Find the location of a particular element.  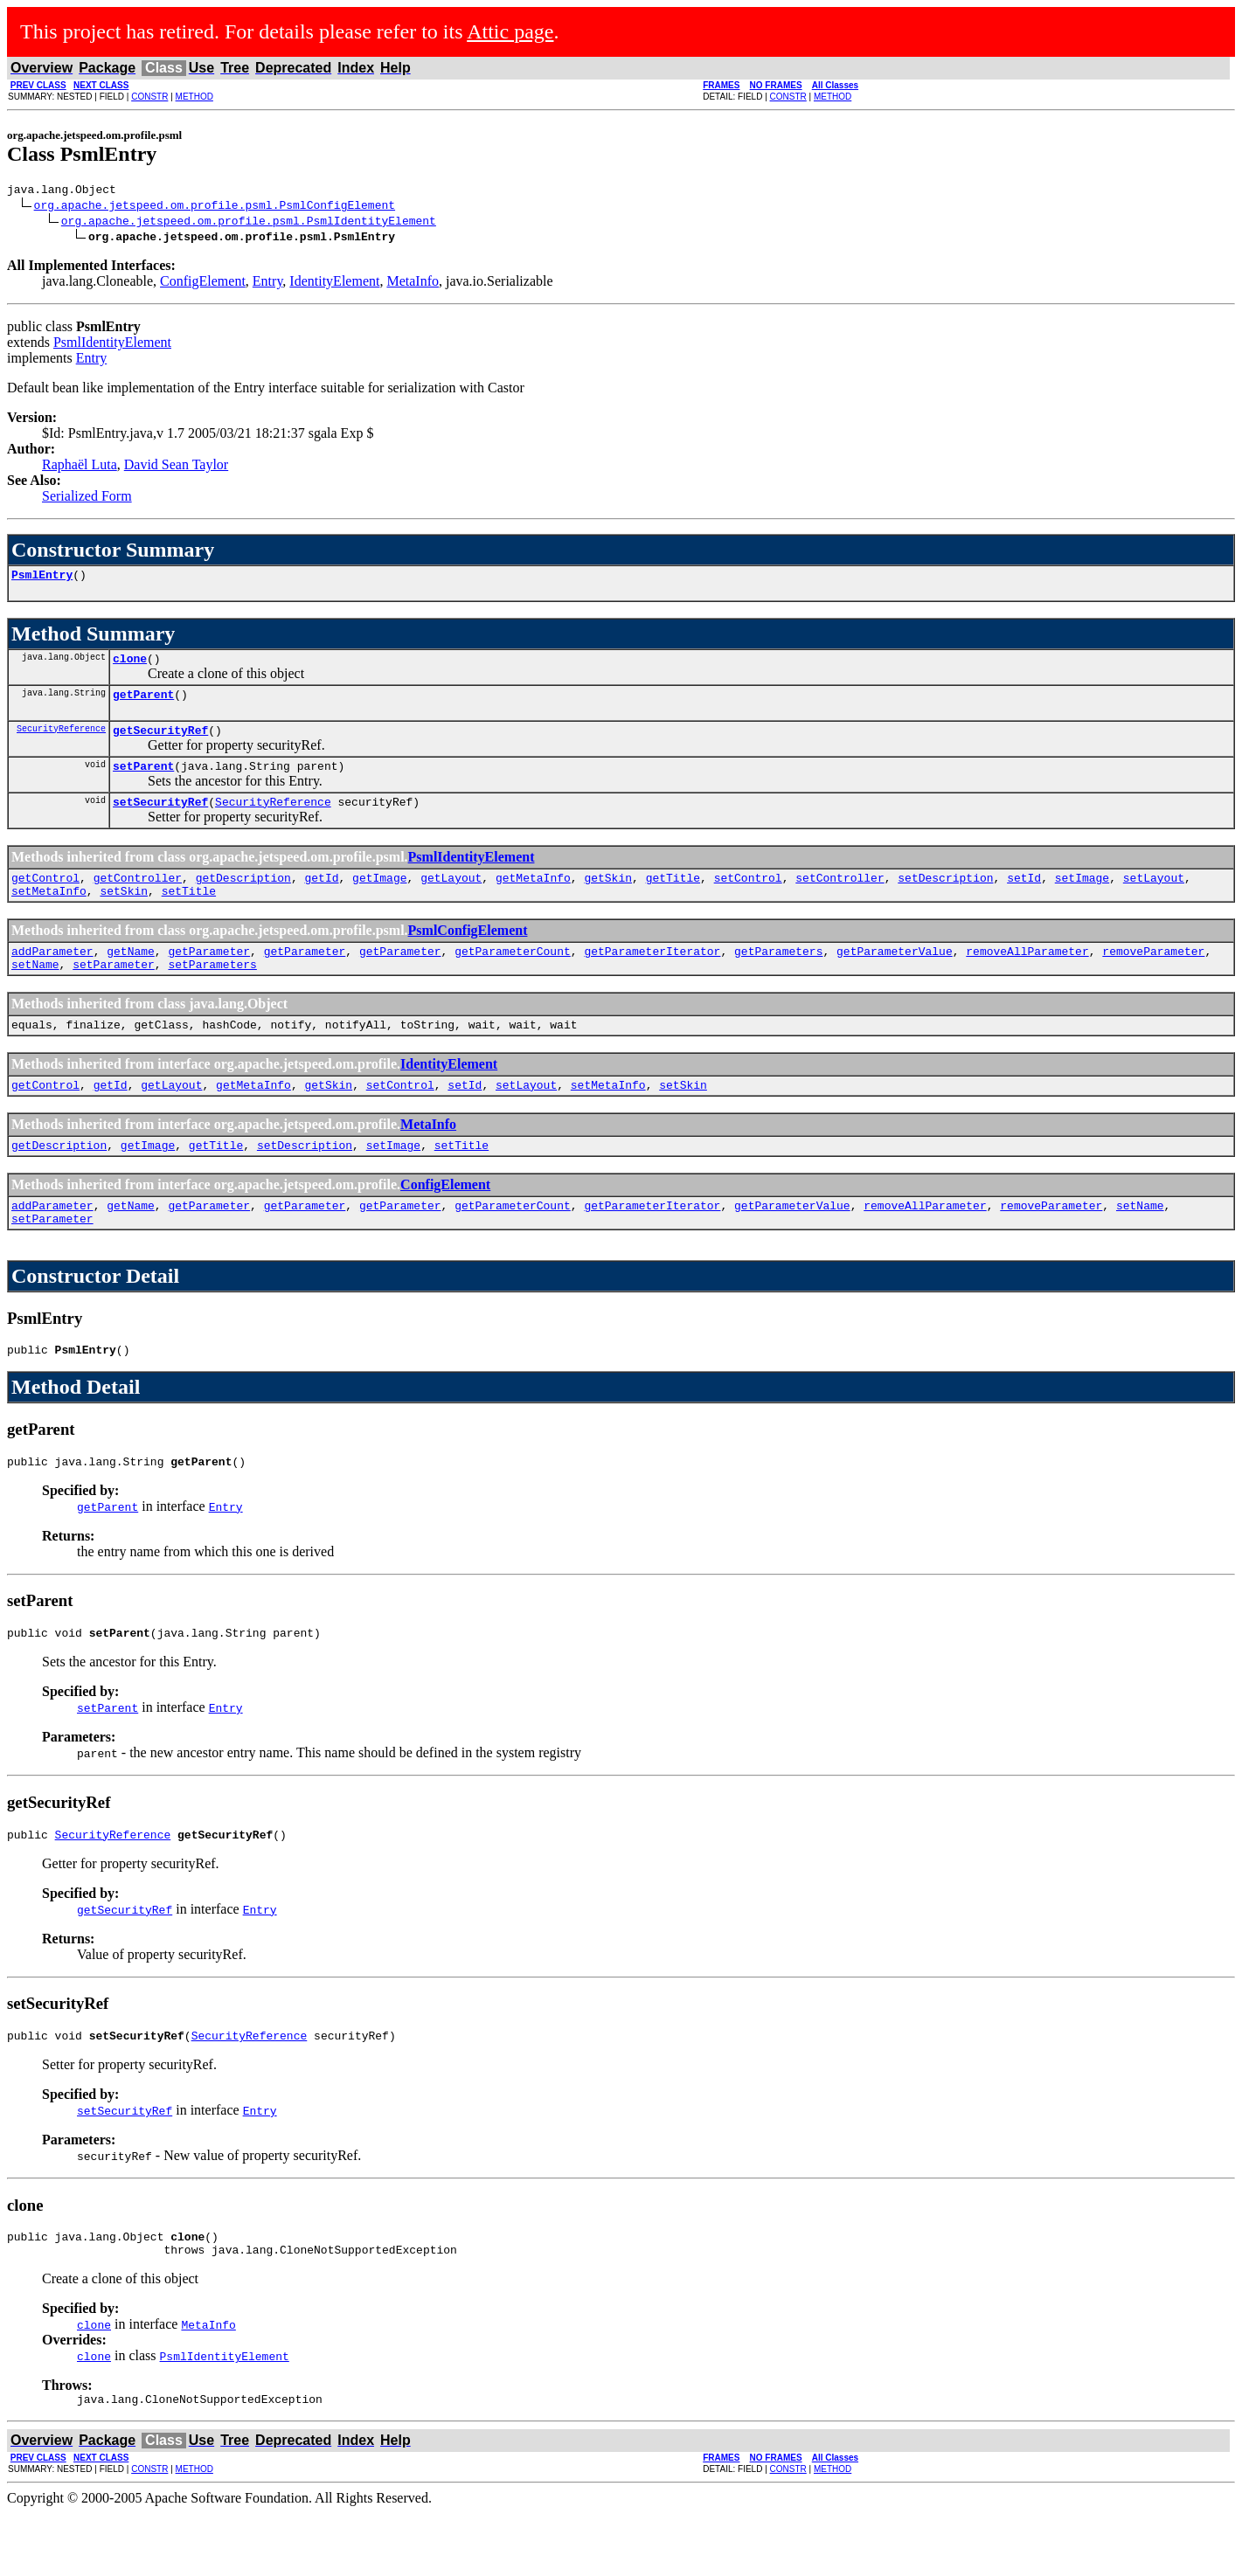

setController is located at coordinates (839, 898).